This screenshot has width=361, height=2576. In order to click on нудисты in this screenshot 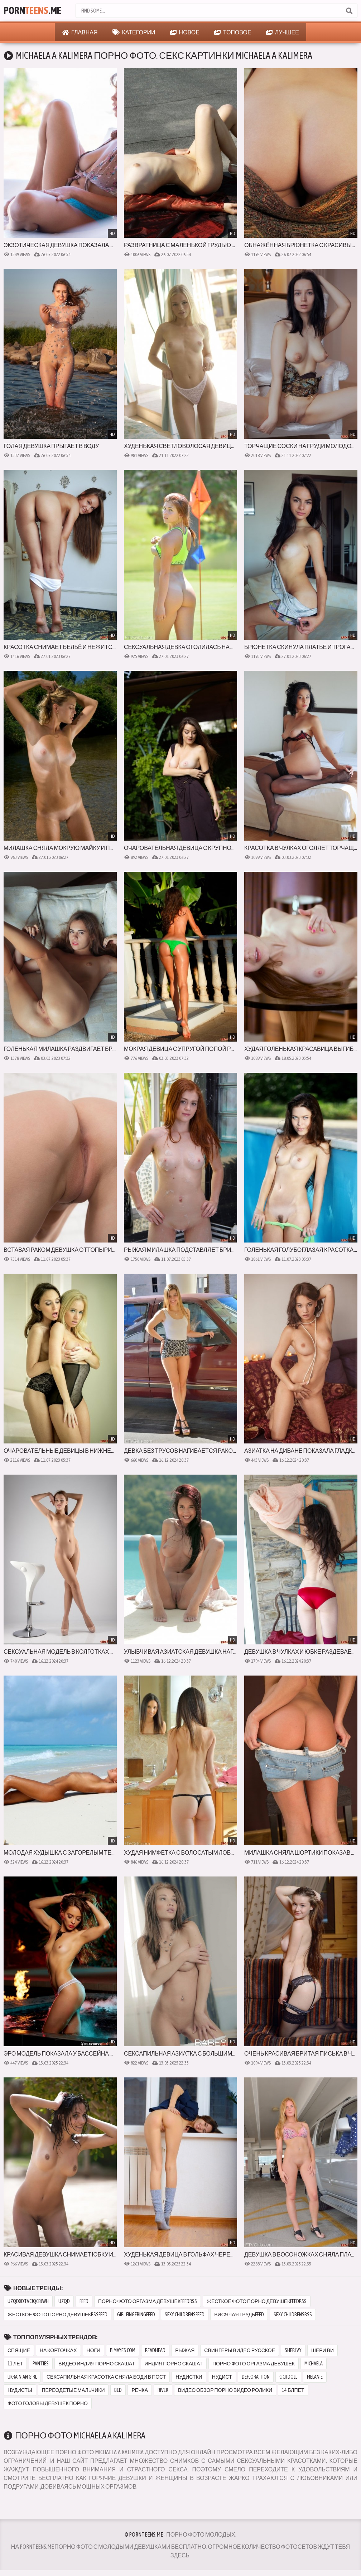, I will do `click(20, 2390)`.